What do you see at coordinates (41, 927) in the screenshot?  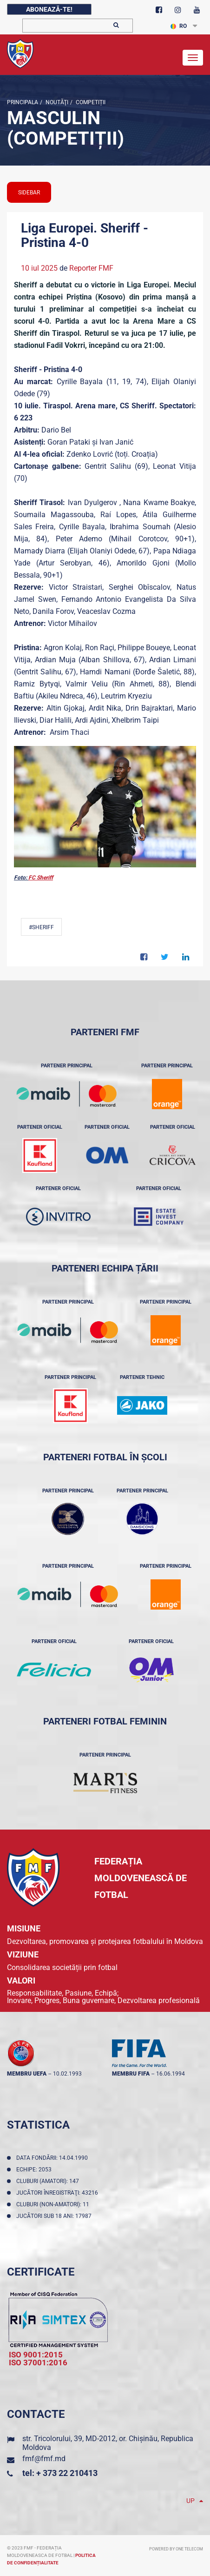 I see `#Sheriff` at bounding box center [41, 927].